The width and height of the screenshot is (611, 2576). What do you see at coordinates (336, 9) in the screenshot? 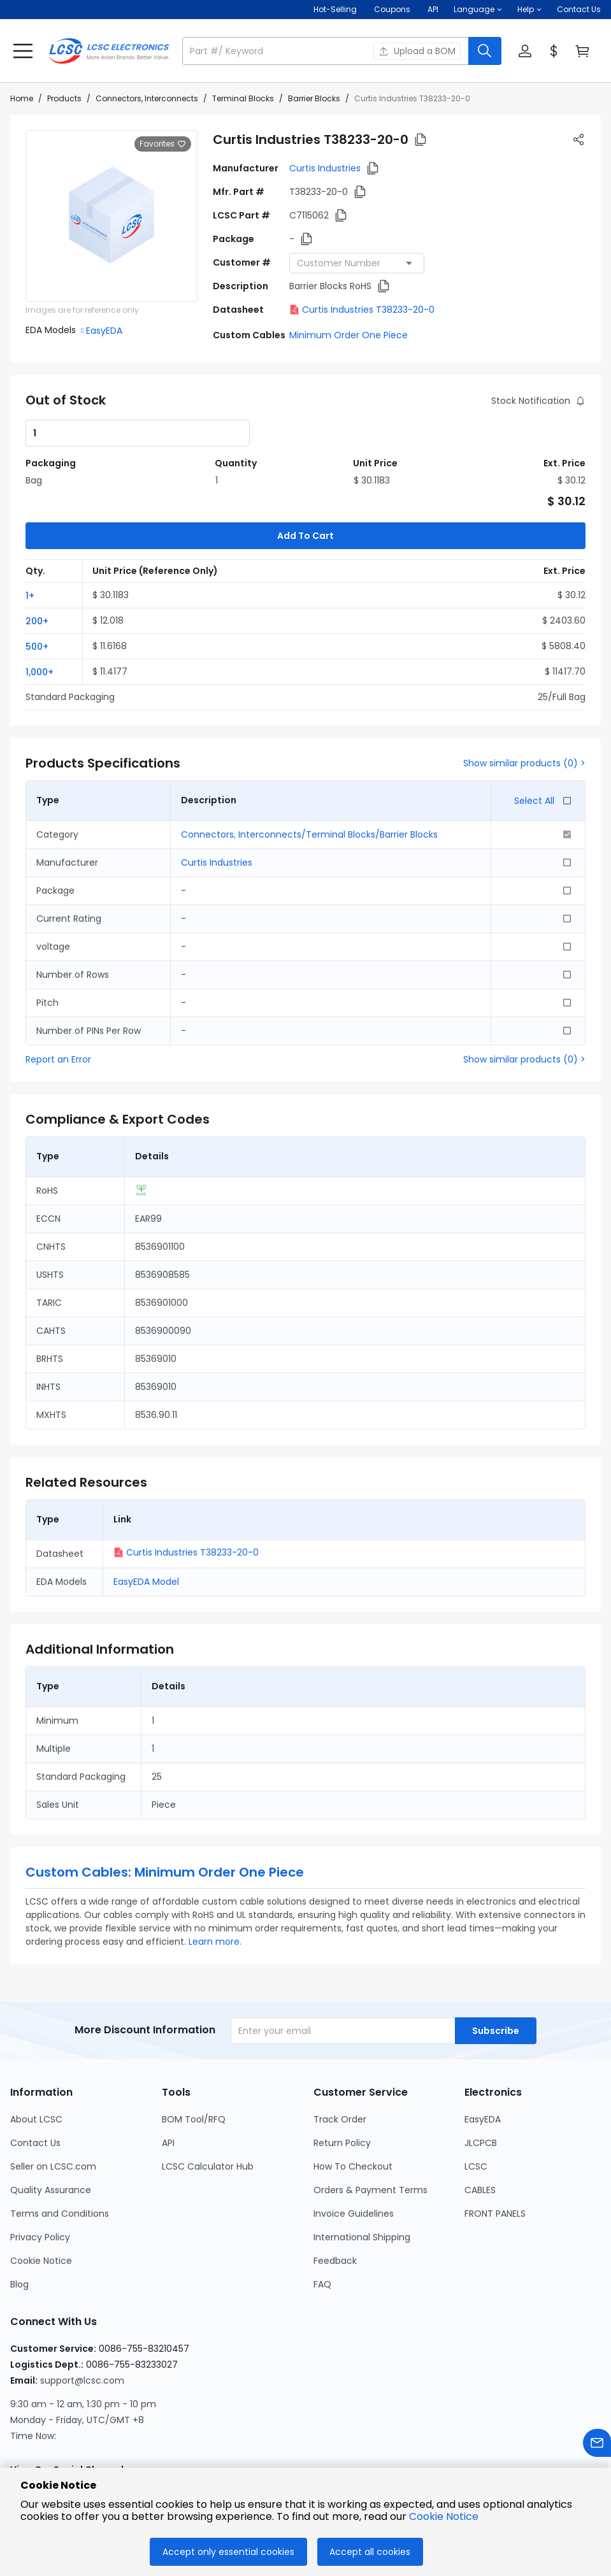
I see `Hot-Selling [Hot-Selling Page]` at bounding box center [336, 9].